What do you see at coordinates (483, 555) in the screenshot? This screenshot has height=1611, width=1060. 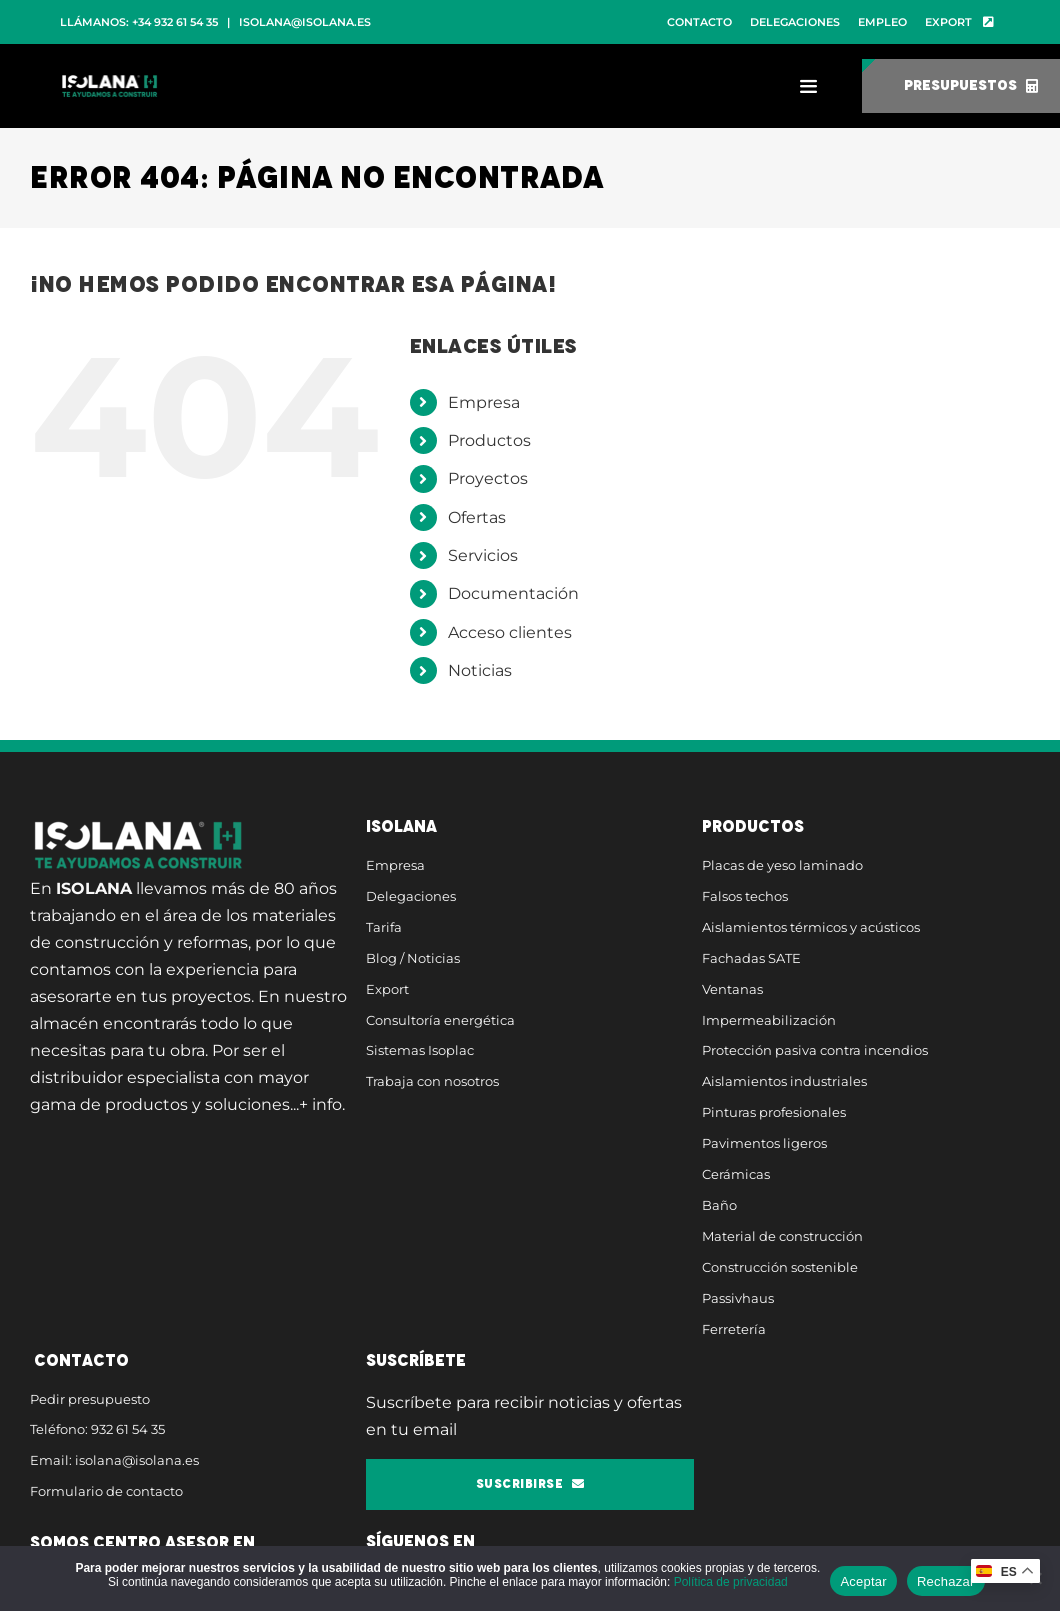 I see `Servicios` at bounding box center [483, 555].